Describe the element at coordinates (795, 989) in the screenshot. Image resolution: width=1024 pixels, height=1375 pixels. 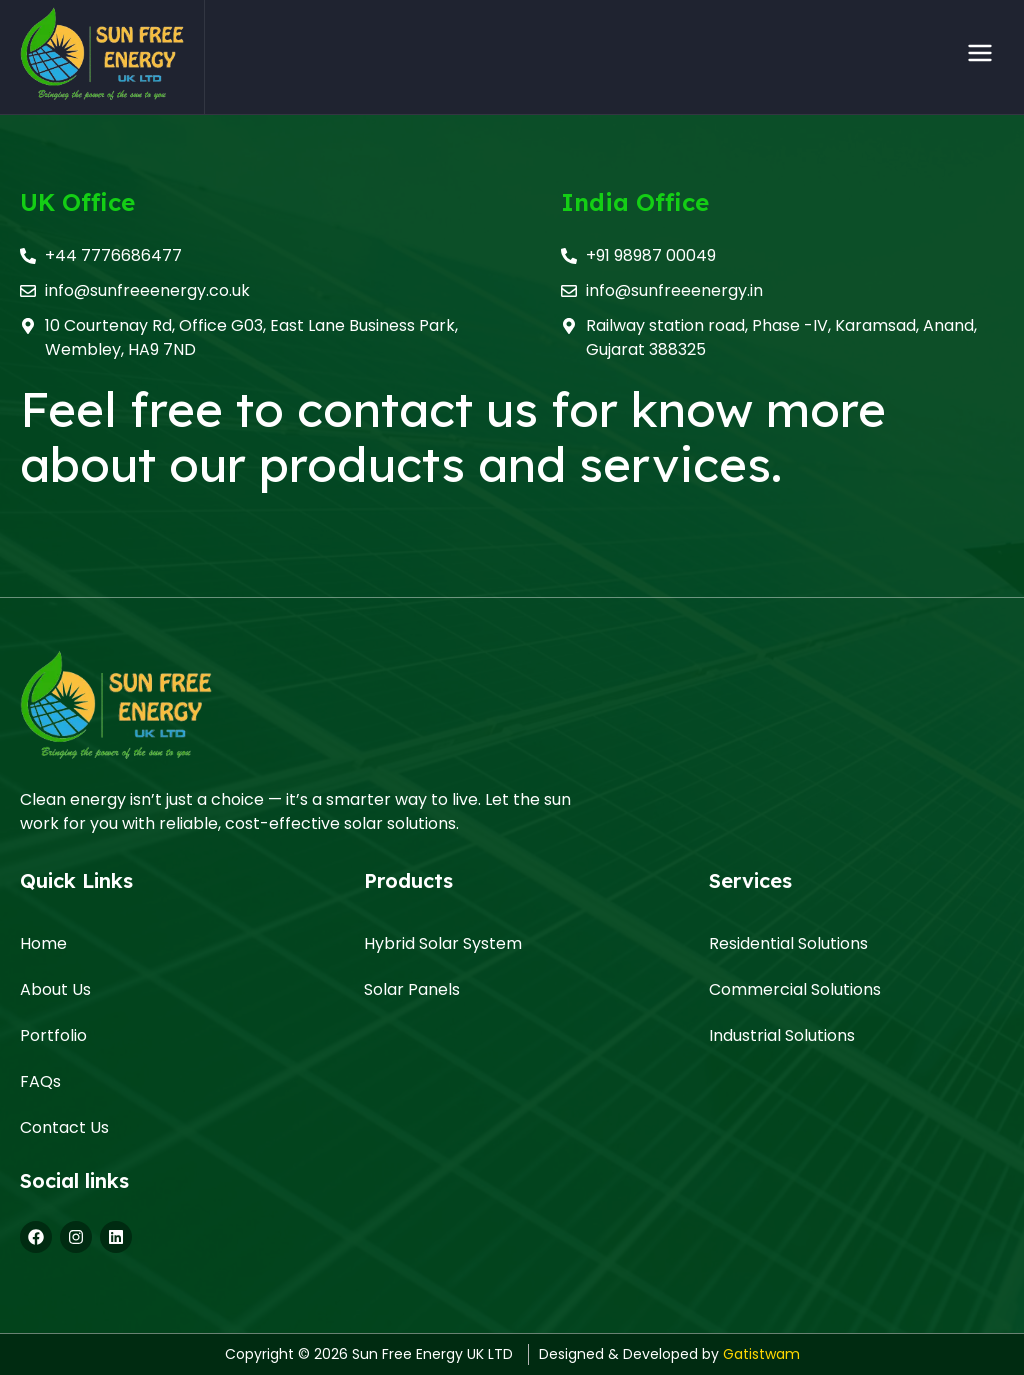
I see `Commercial Solutions` at that location.